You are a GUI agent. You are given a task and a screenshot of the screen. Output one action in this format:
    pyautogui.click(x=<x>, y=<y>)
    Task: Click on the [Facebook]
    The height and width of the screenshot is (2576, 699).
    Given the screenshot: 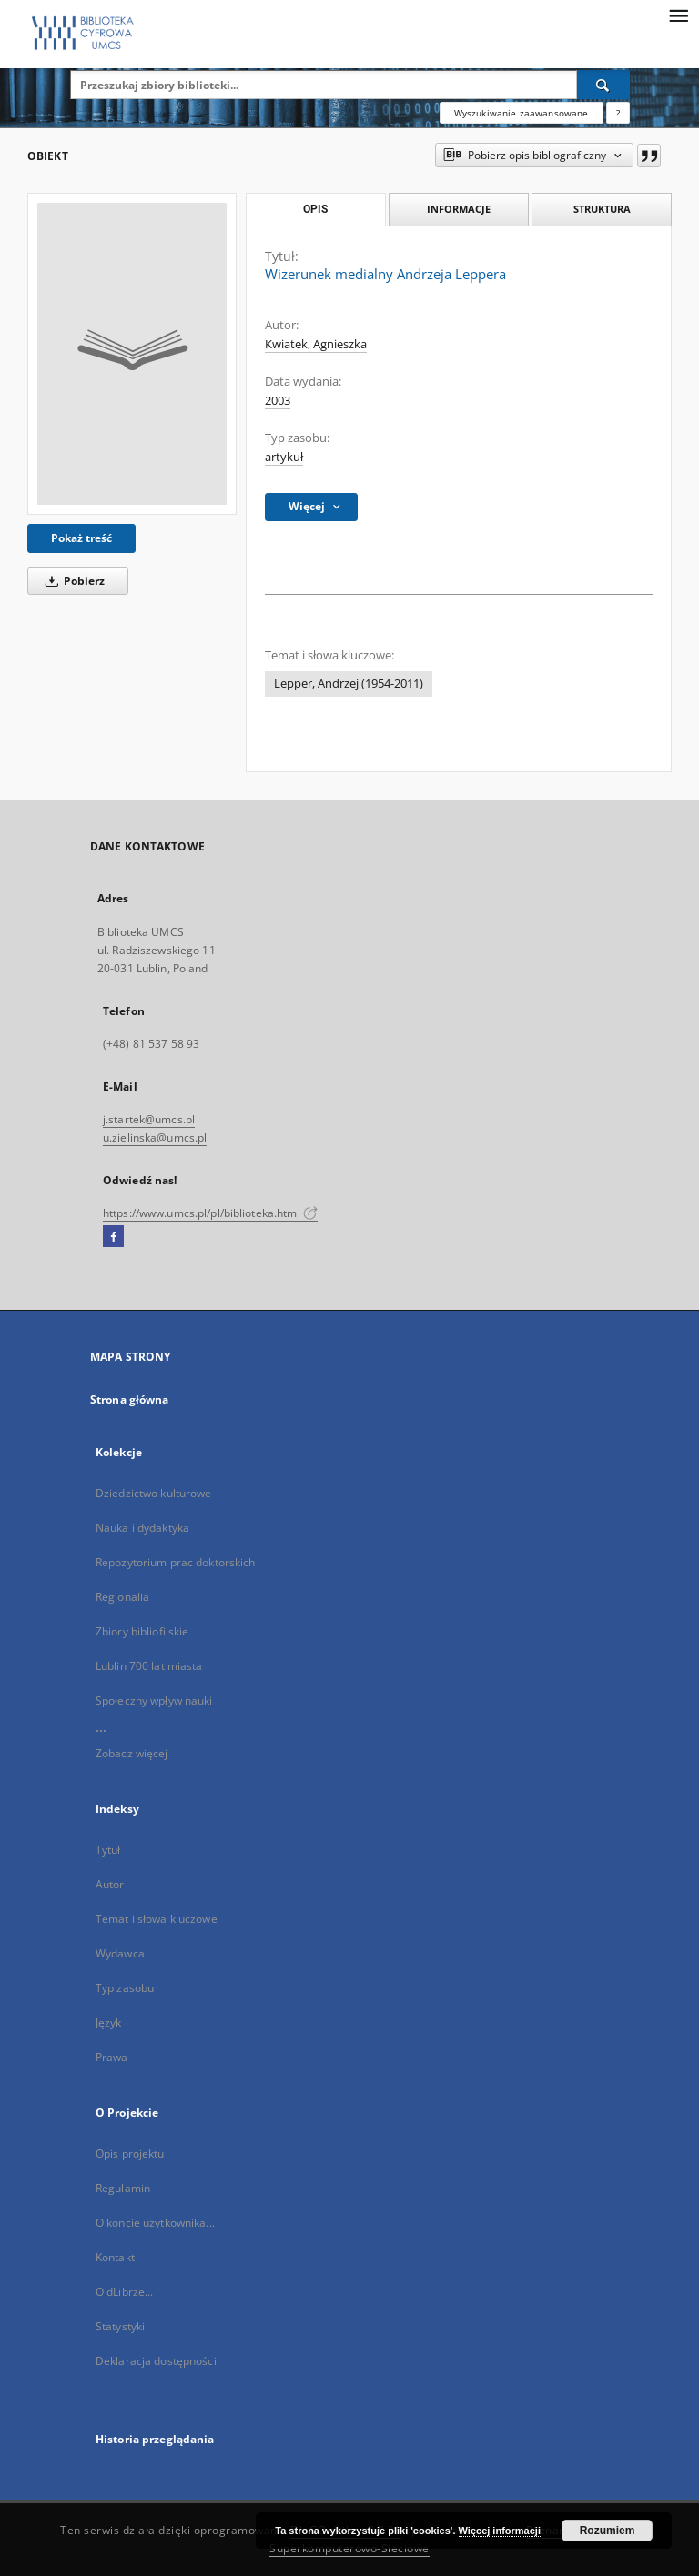 What is the action you would take?
    pyautogui.click(x=113, y=1237)
    